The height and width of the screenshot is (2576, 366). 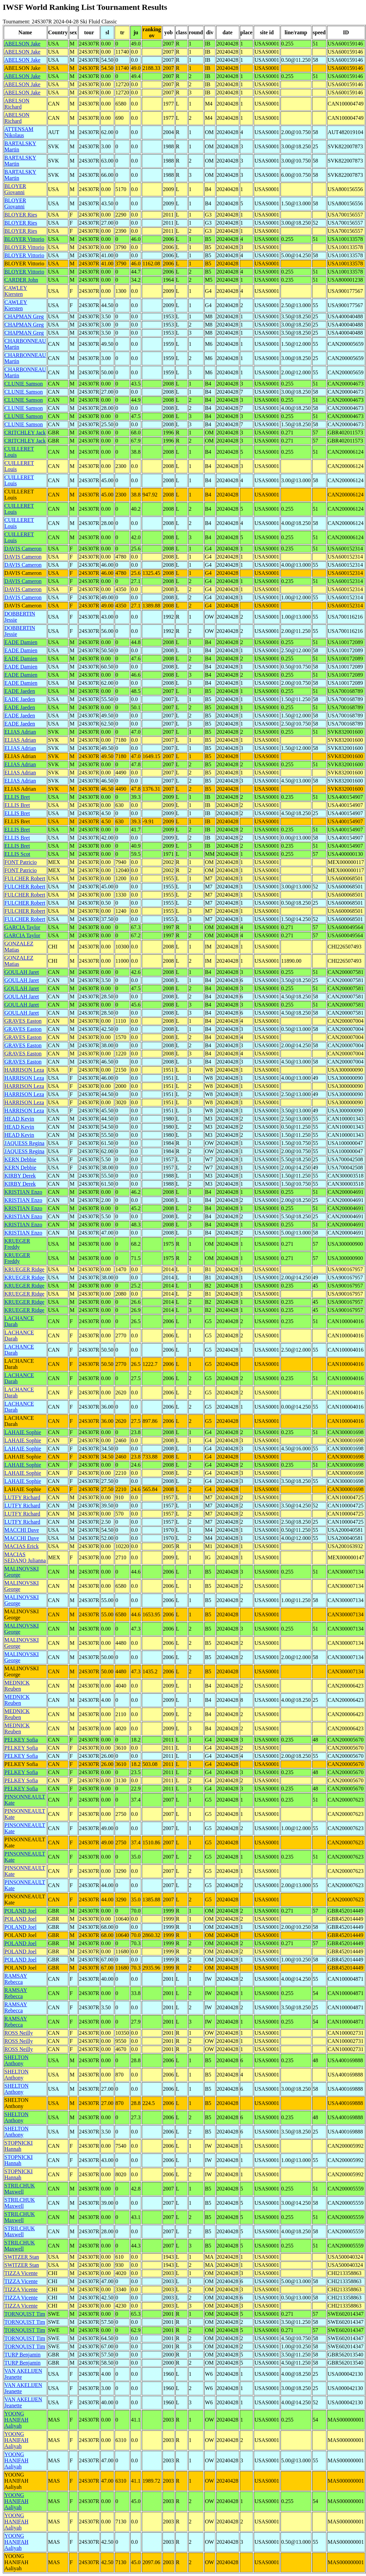 I want to click on TURP Benjamin, so click(x=22, y=2354).